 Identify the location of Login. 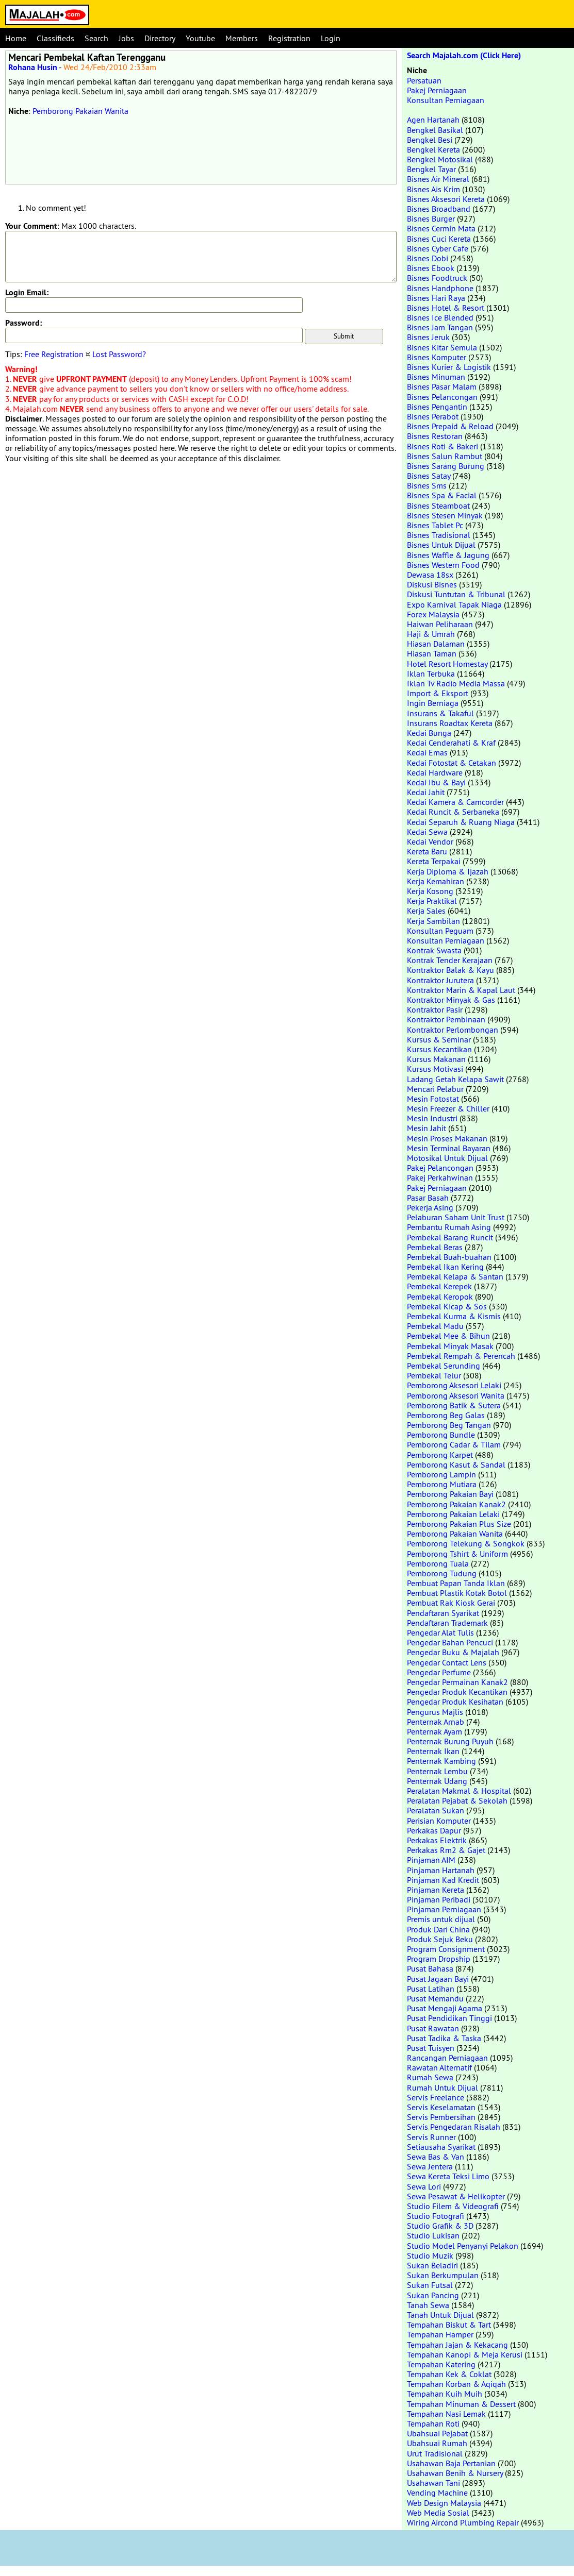
(330, 38).